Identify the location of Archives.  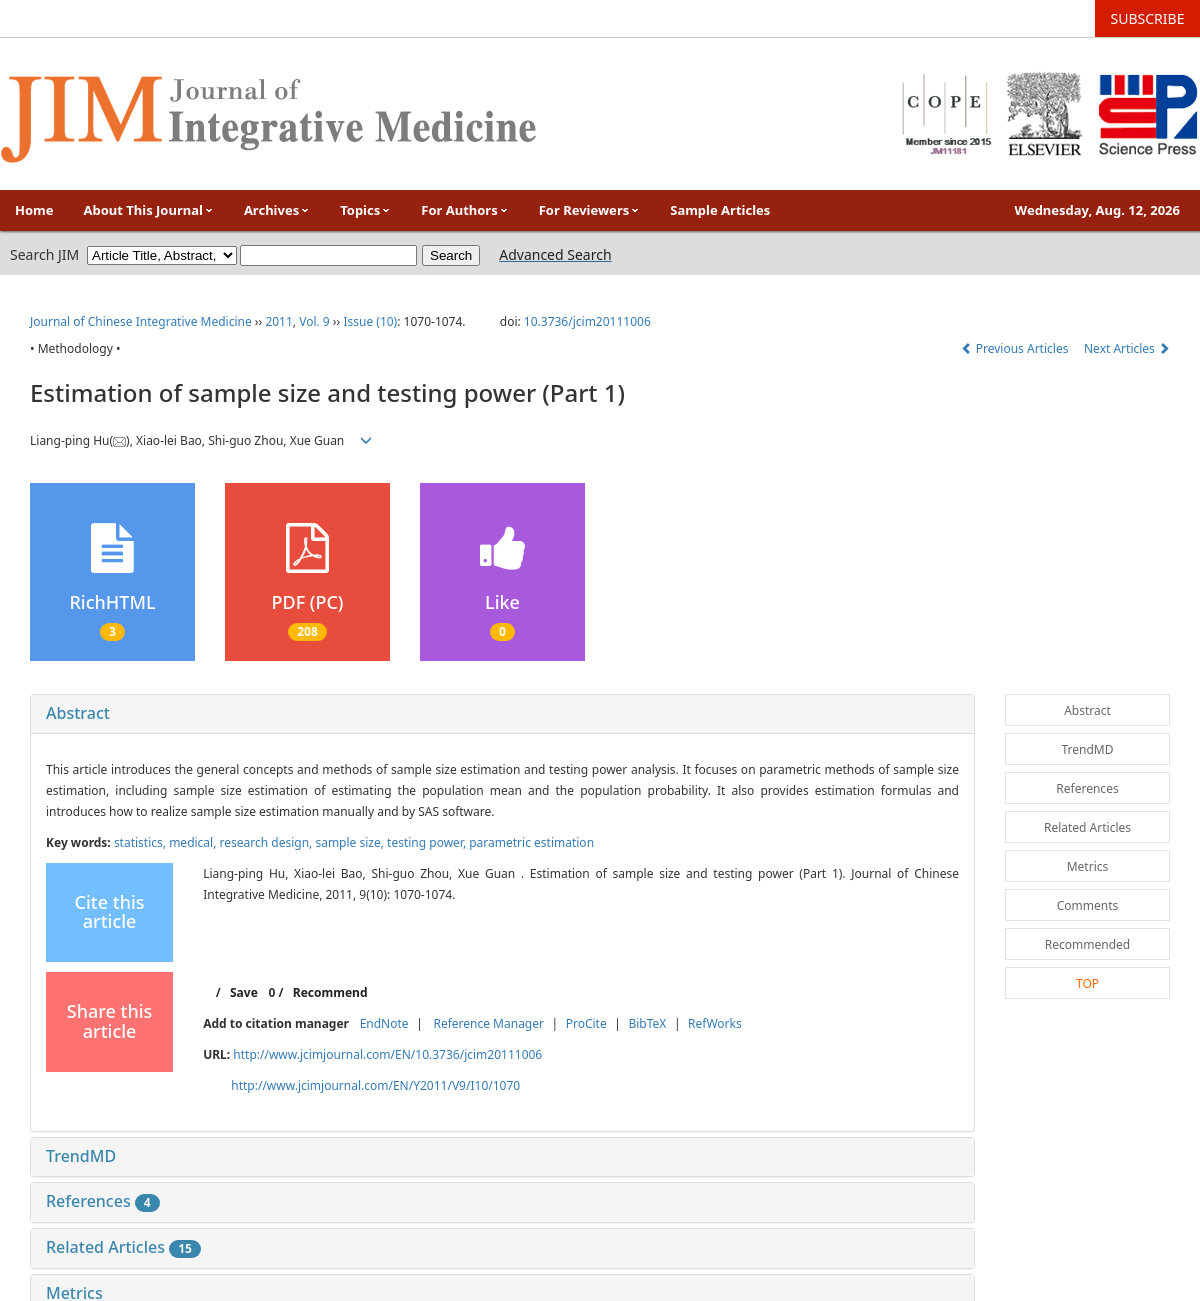
(277, 210).